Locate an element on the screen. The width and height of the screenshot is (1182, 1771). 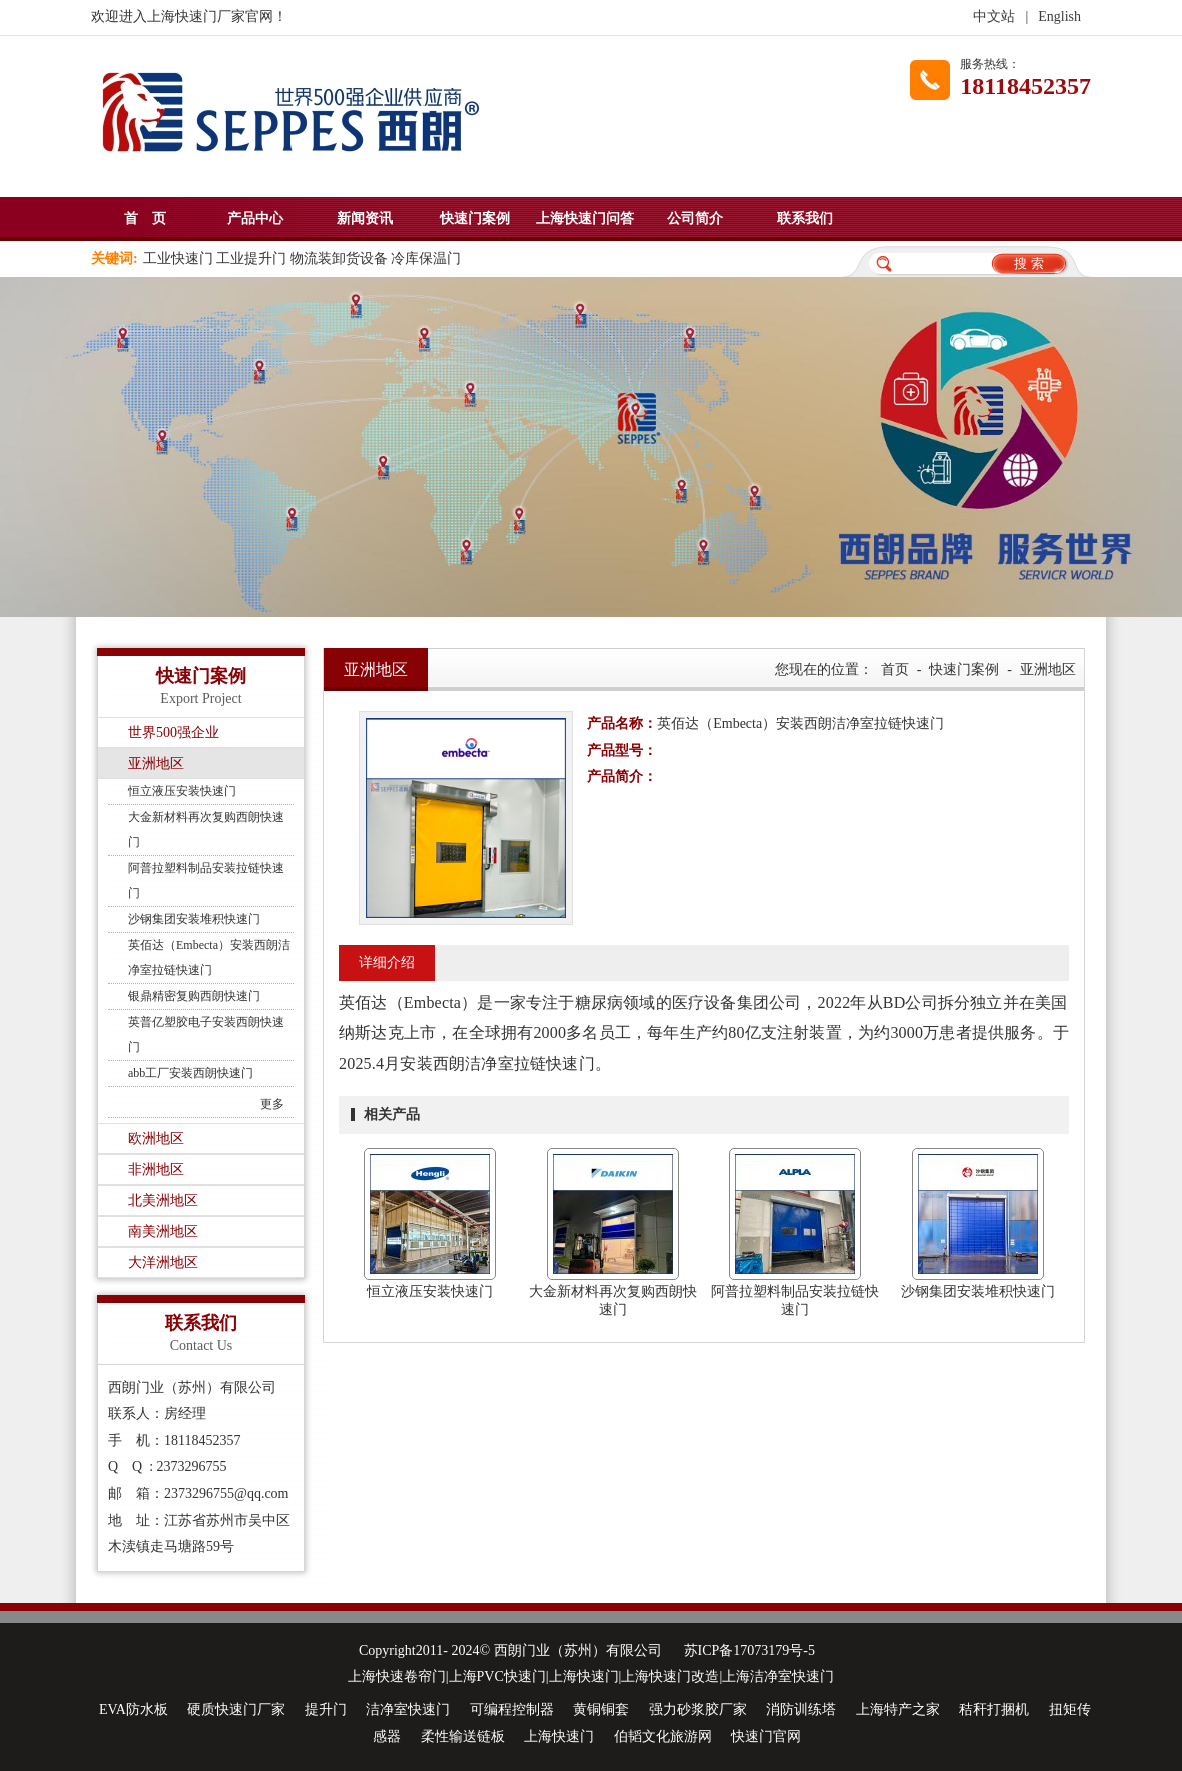
银鼎精密复购西朗快速门 is located at coordinates (194, 996).